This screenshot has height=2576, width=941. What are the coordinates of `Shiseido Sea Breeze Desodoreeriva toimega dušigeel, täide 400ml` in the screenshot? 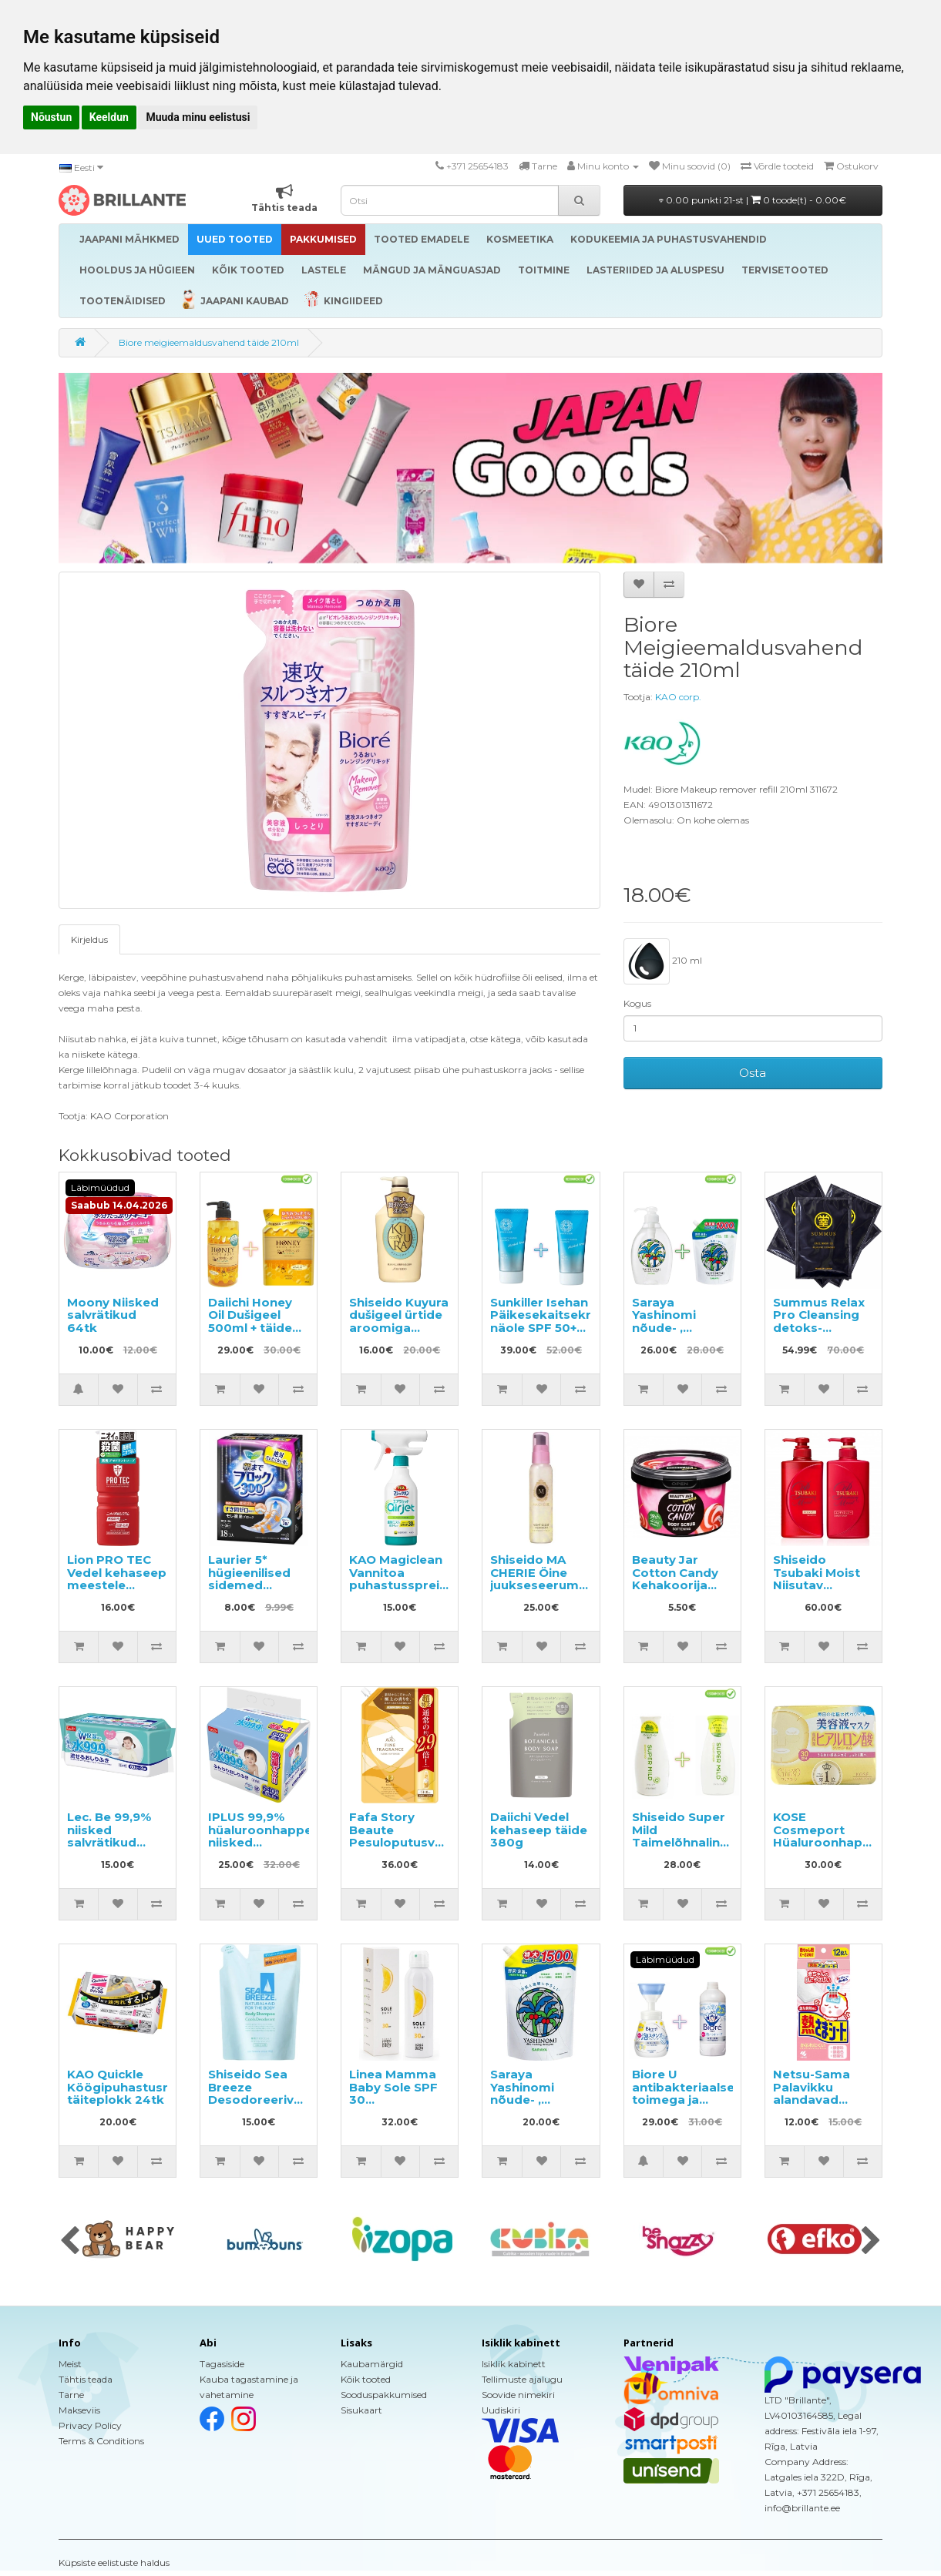 It's located at (254, 2106).